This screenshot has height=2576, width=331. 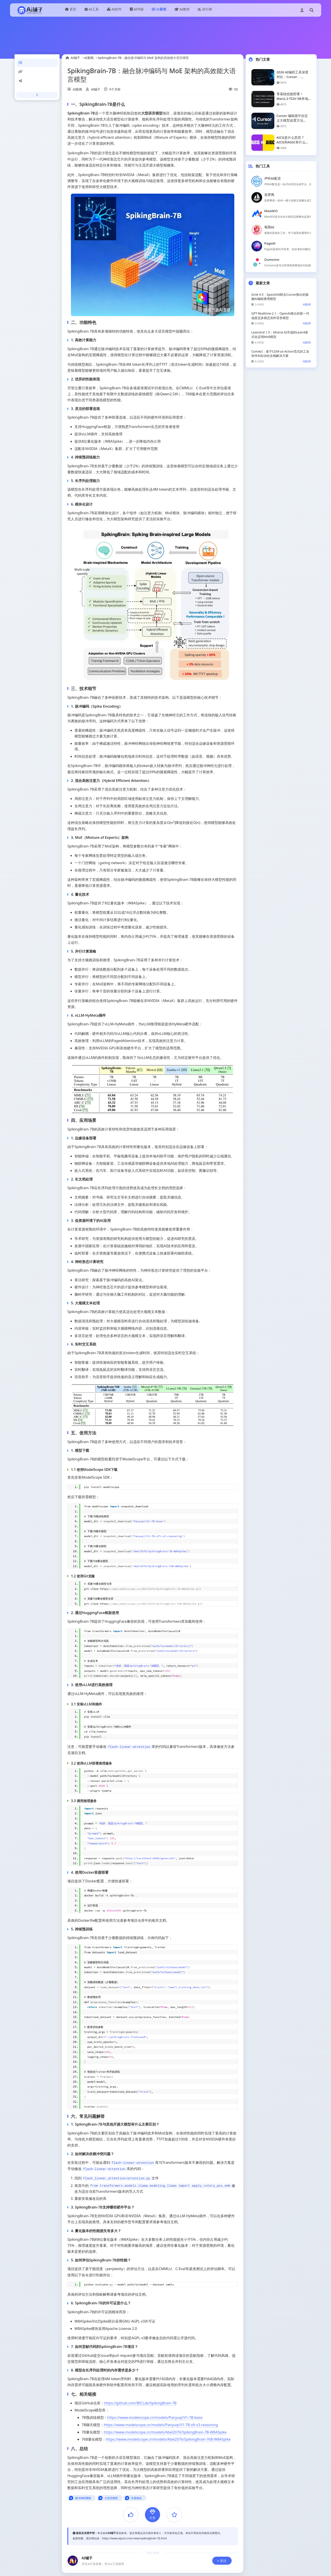 I want to click on https://www.modelscope.cn/models/Panyuqi/V1-7B-base, so click(x=123, y=2381).